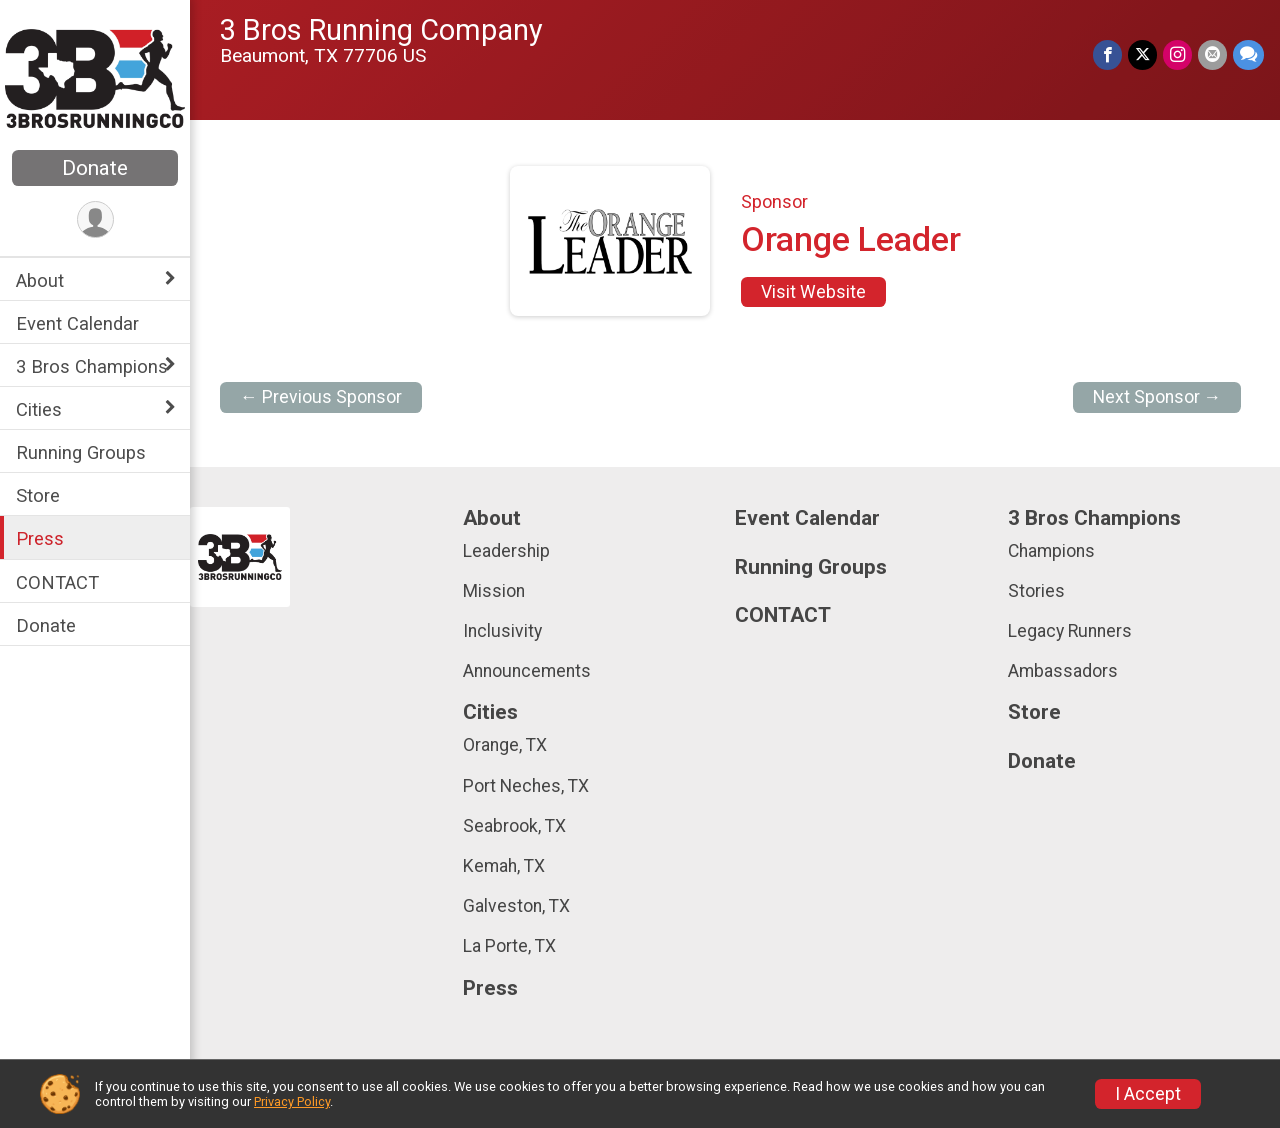 The height and width of the screenshot is (1128, 1280). I want to click on Legacy Runners, so click(1070, 631).